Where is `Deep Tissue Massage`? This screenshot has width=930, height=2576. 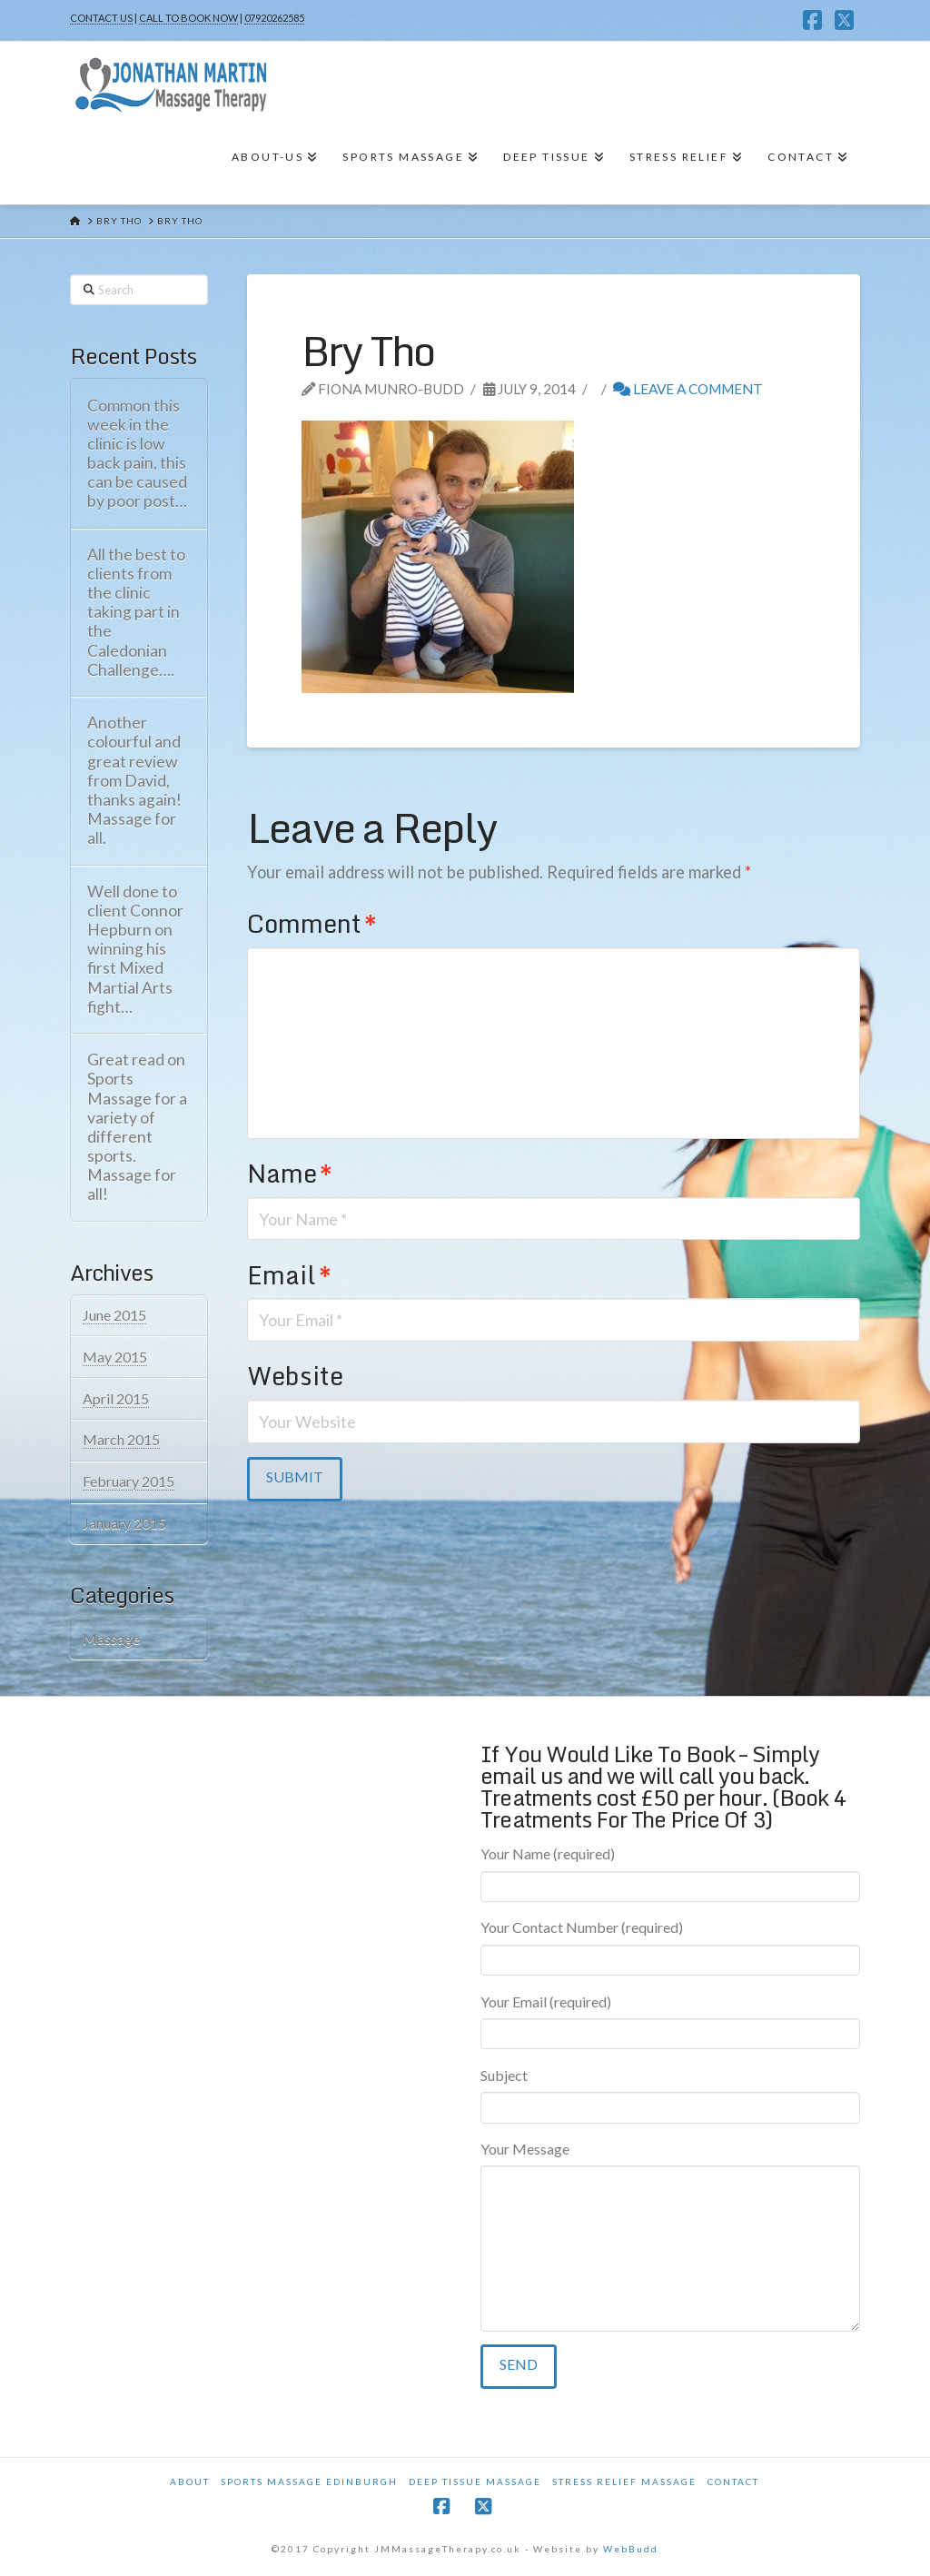 Deep Tissue Massage is located at coordinates (475, 2481).